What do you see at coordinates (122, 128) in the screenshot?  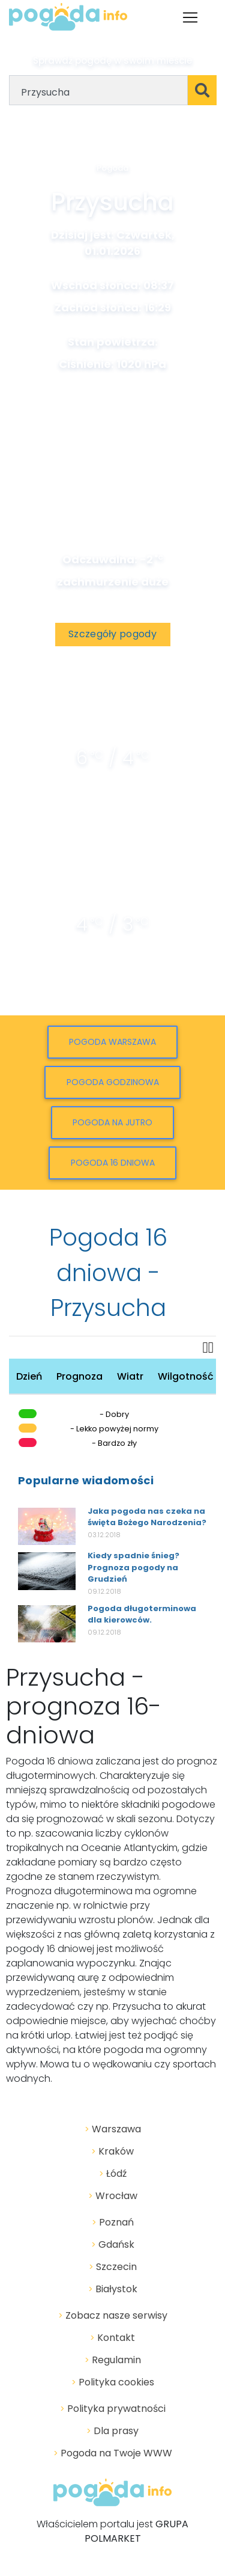 I see `Geolokalizacja` at bounding box center [122, 128].